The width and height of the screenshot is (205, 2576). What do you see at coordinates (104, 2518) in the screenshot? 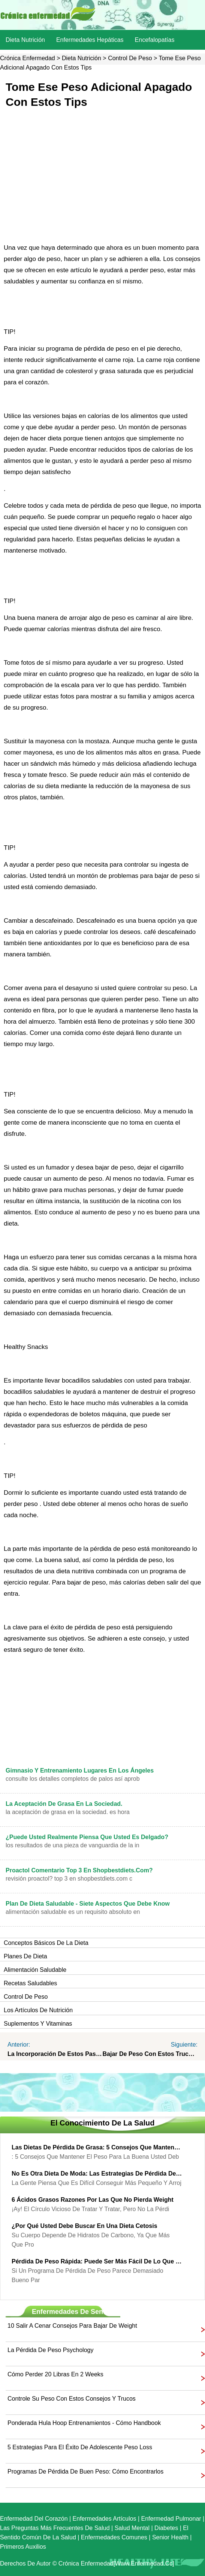
I see `Enfermedades artículos` at bounding box center [104, 2518].